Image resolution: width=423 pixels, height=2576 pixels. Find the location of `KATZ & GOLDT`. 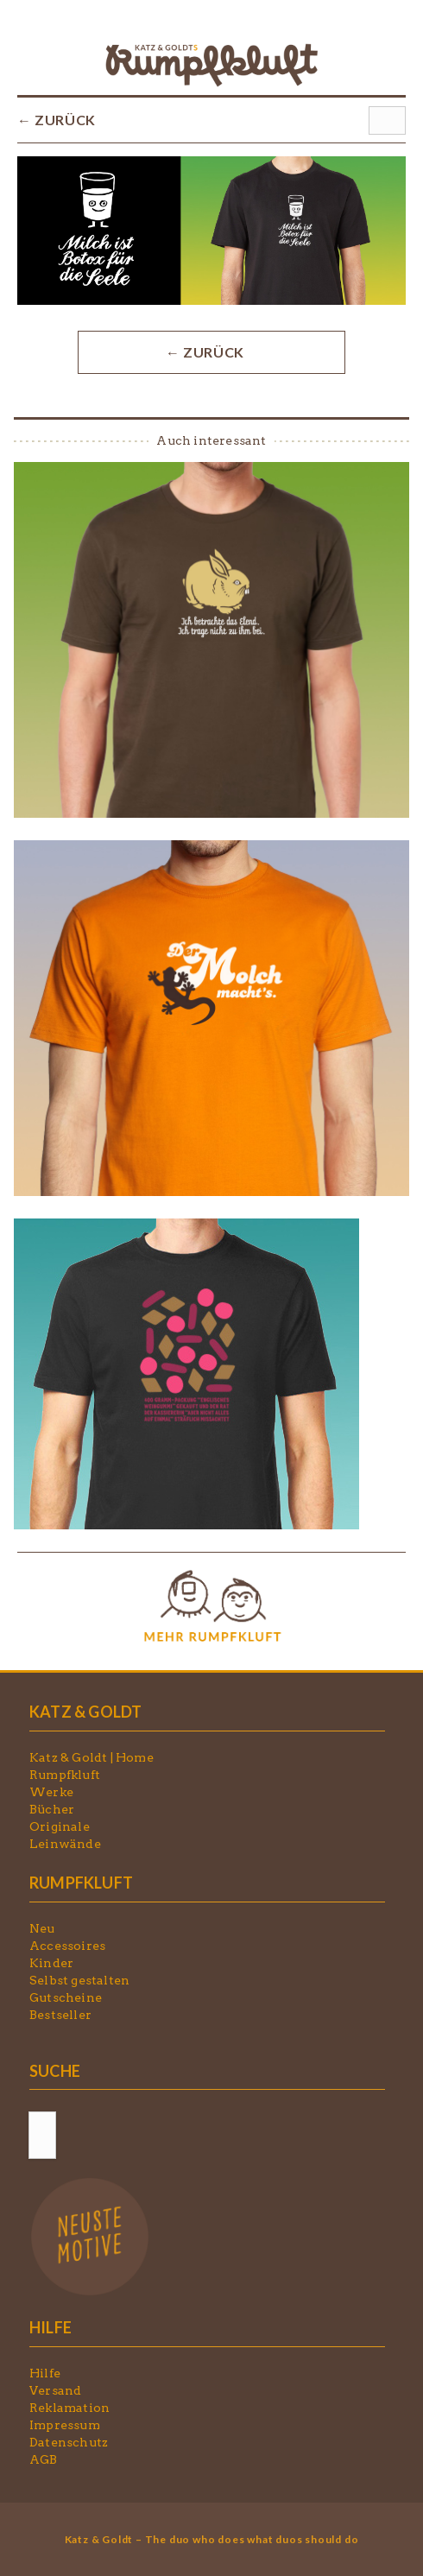

KATZ & GOLDT is located at coordinates (85, 1711).